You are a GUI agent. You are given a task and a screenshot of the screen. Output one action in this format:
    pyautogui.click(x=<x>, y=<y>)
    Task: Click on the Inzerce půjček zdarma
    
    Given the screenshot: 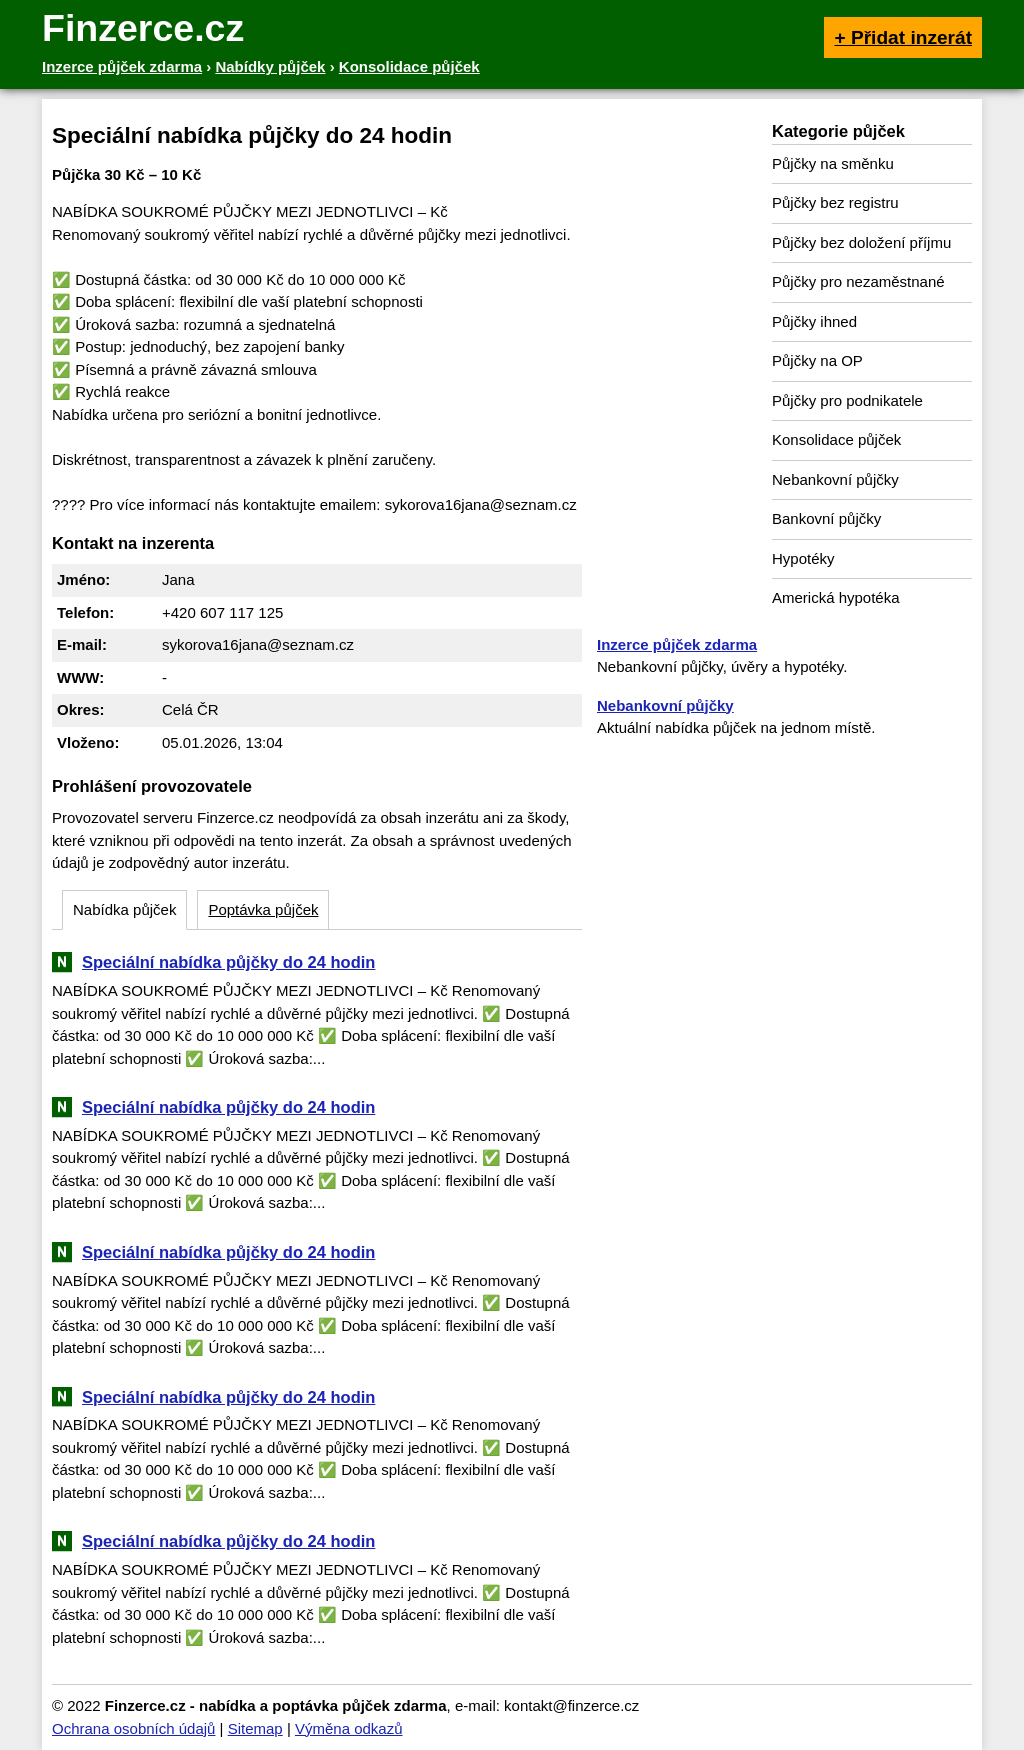 What is the action you would take?
    pyautogui.click(x=677, y=644)
    